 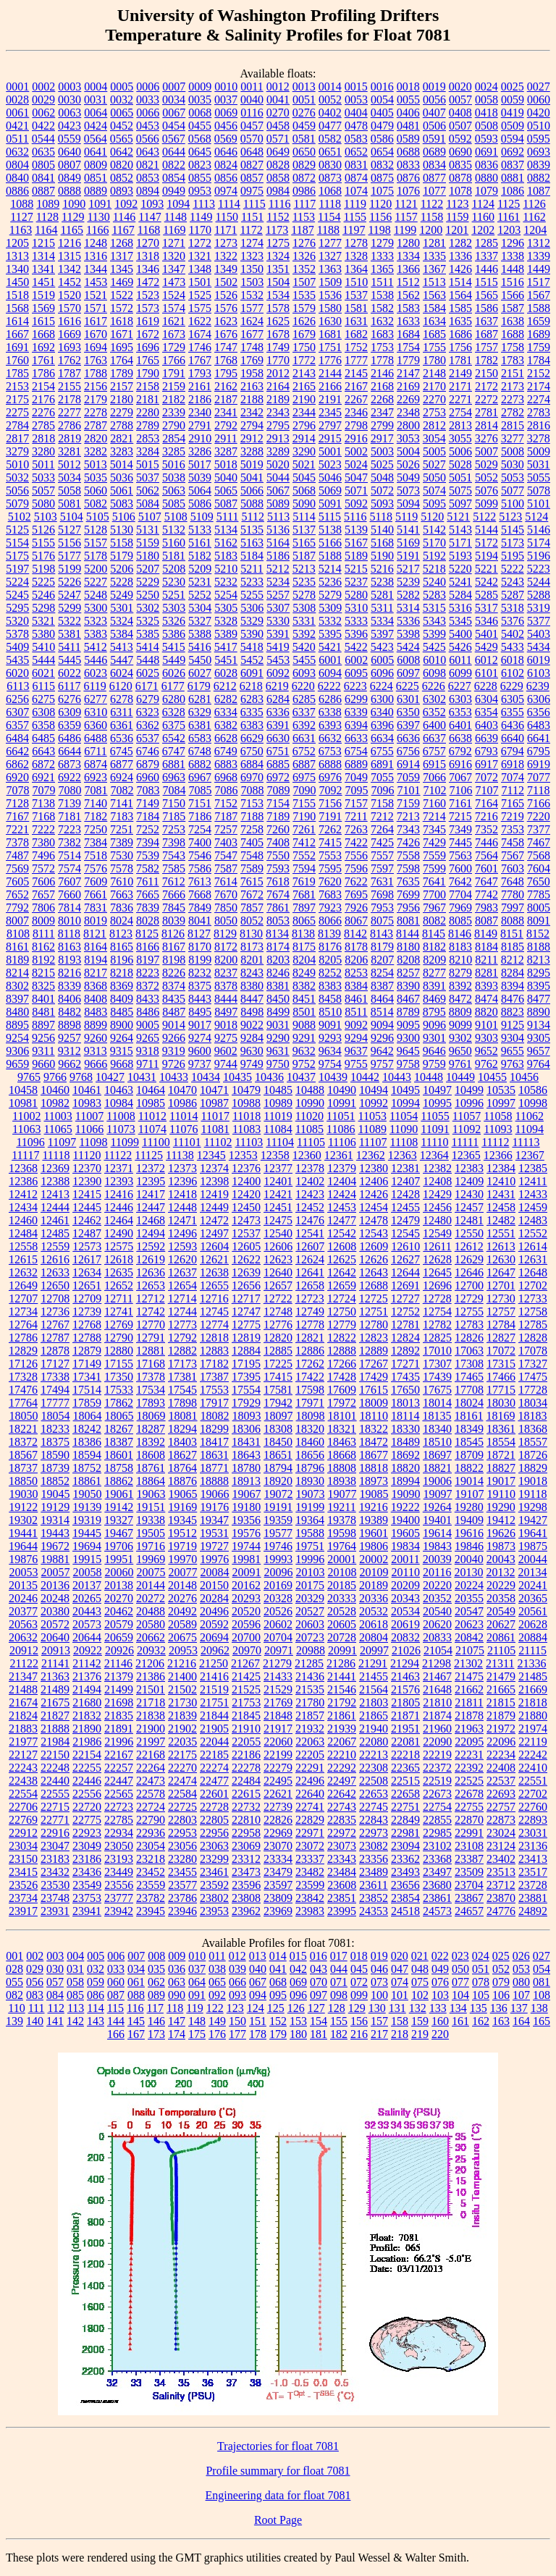 I want to click on 8218, so click(x=121, y=973).